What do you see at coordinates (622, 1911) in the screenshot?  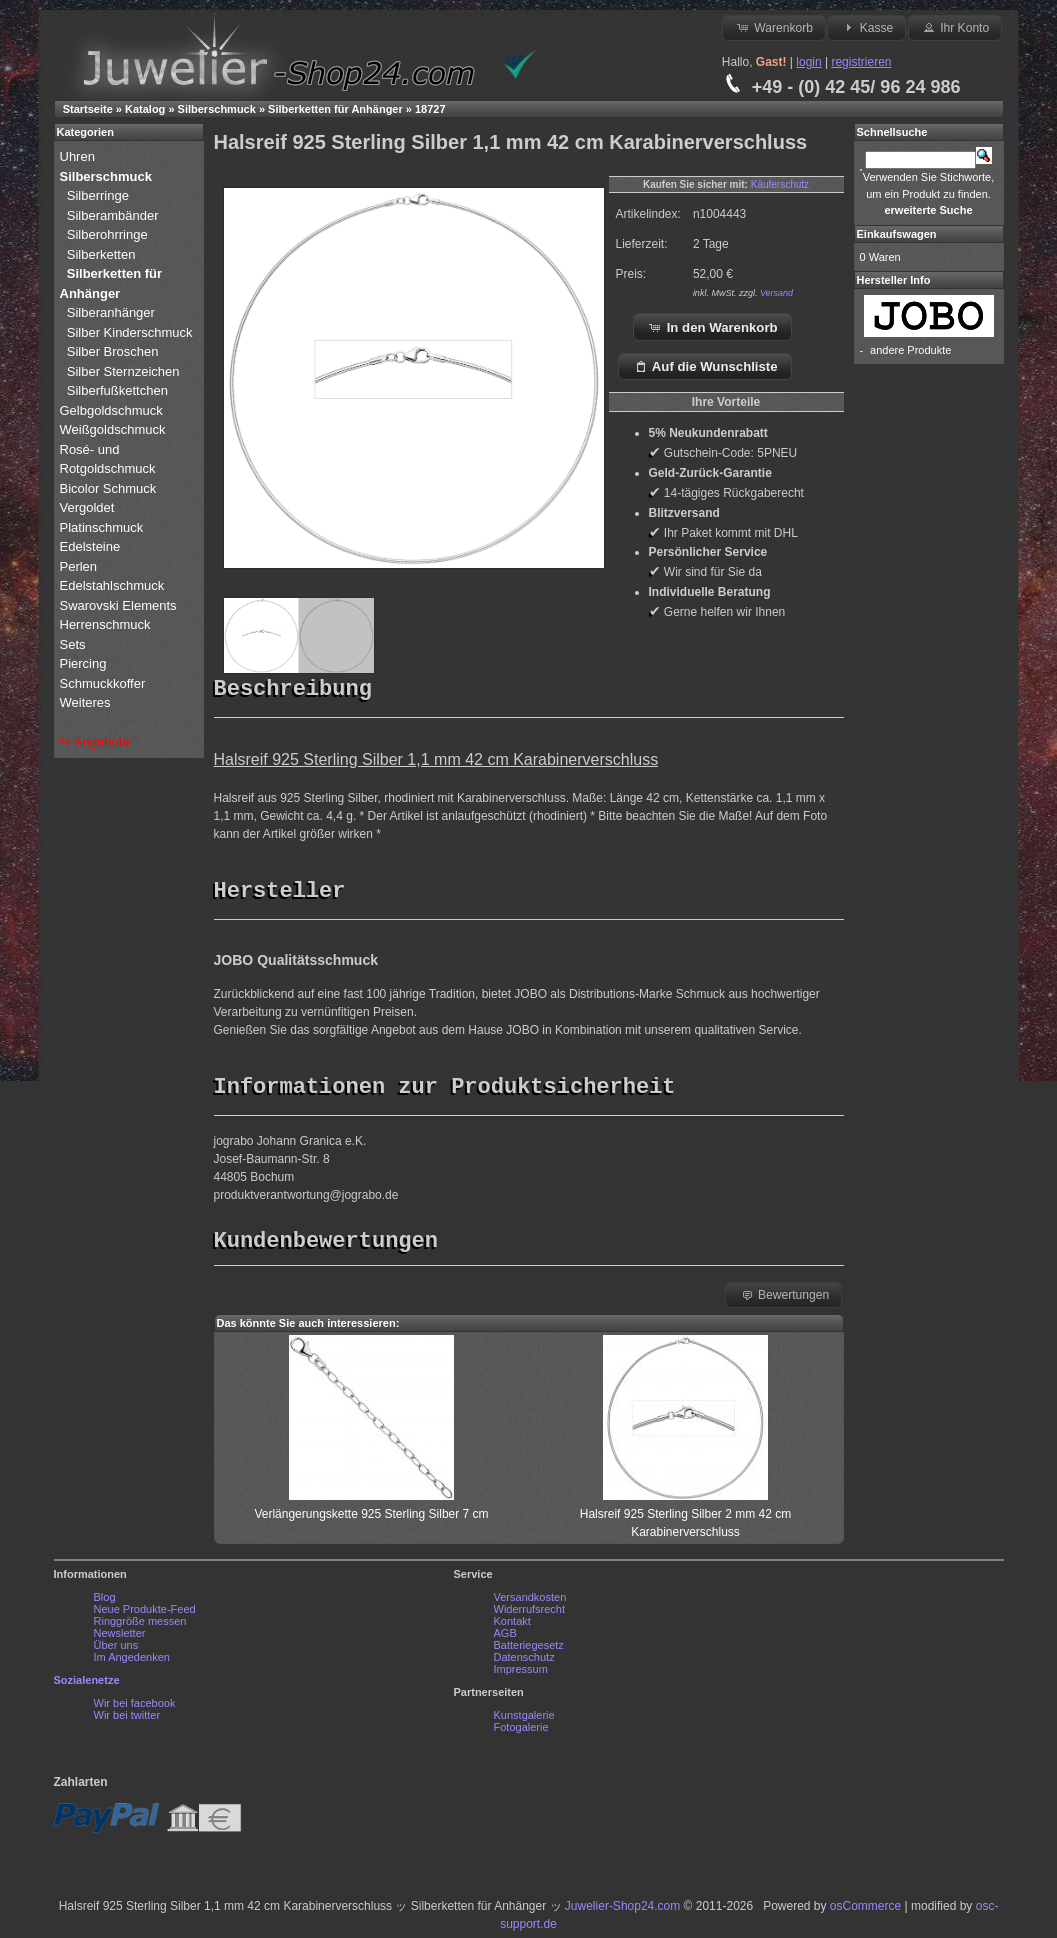 I see `Juwelier-Shop24.com` at bounding box center [622, 1911].